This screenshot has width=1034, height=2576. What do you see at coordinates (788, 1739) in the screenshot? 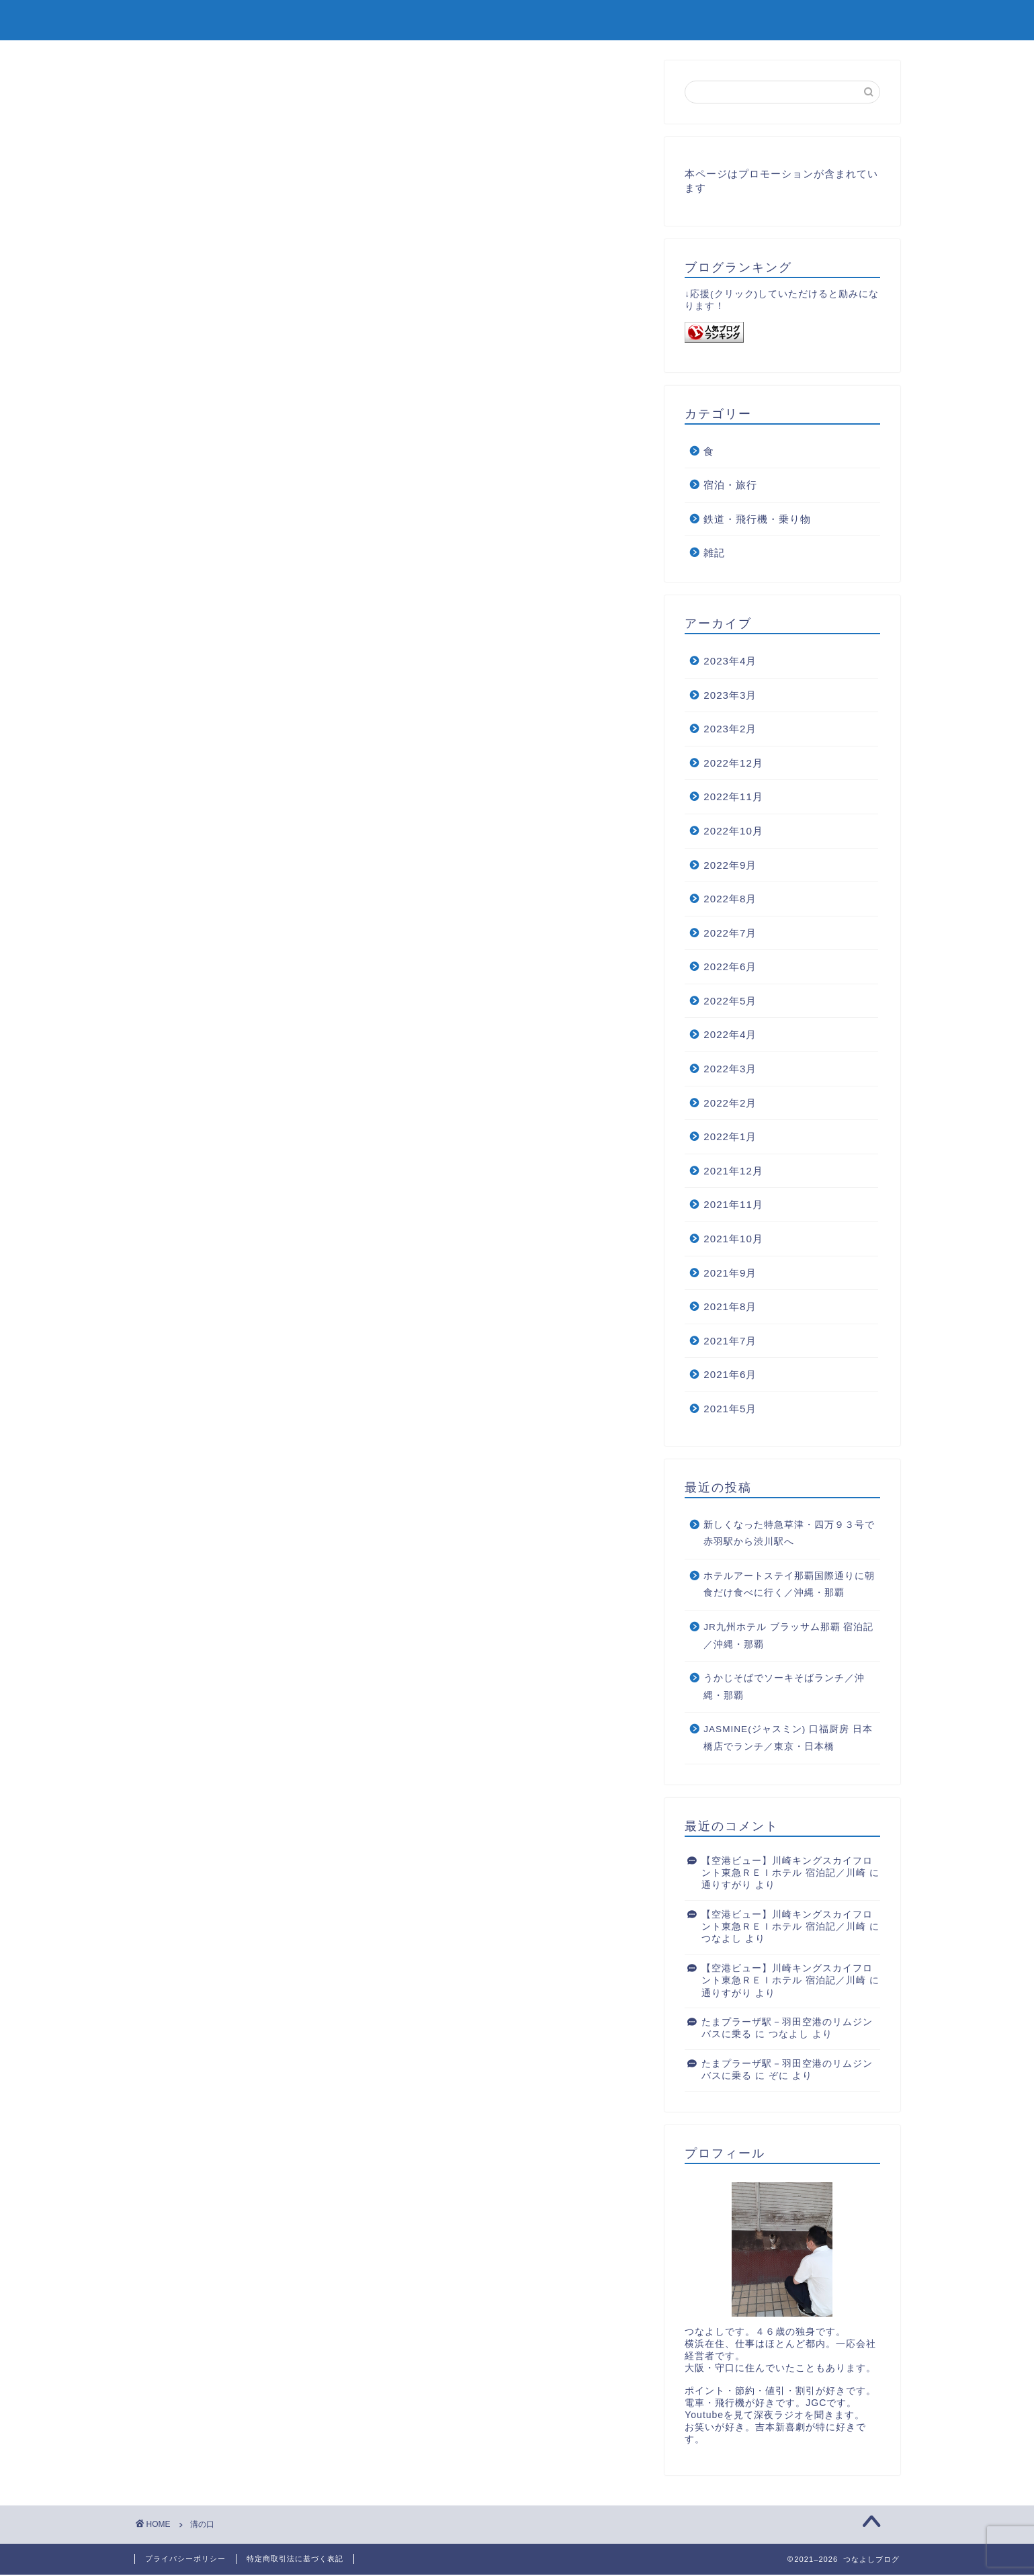
I see `JASMINE(ジャスミン) 口福厨房 日本橋店でランチ／東京・日本橋` at bounding box center [788, 1739].